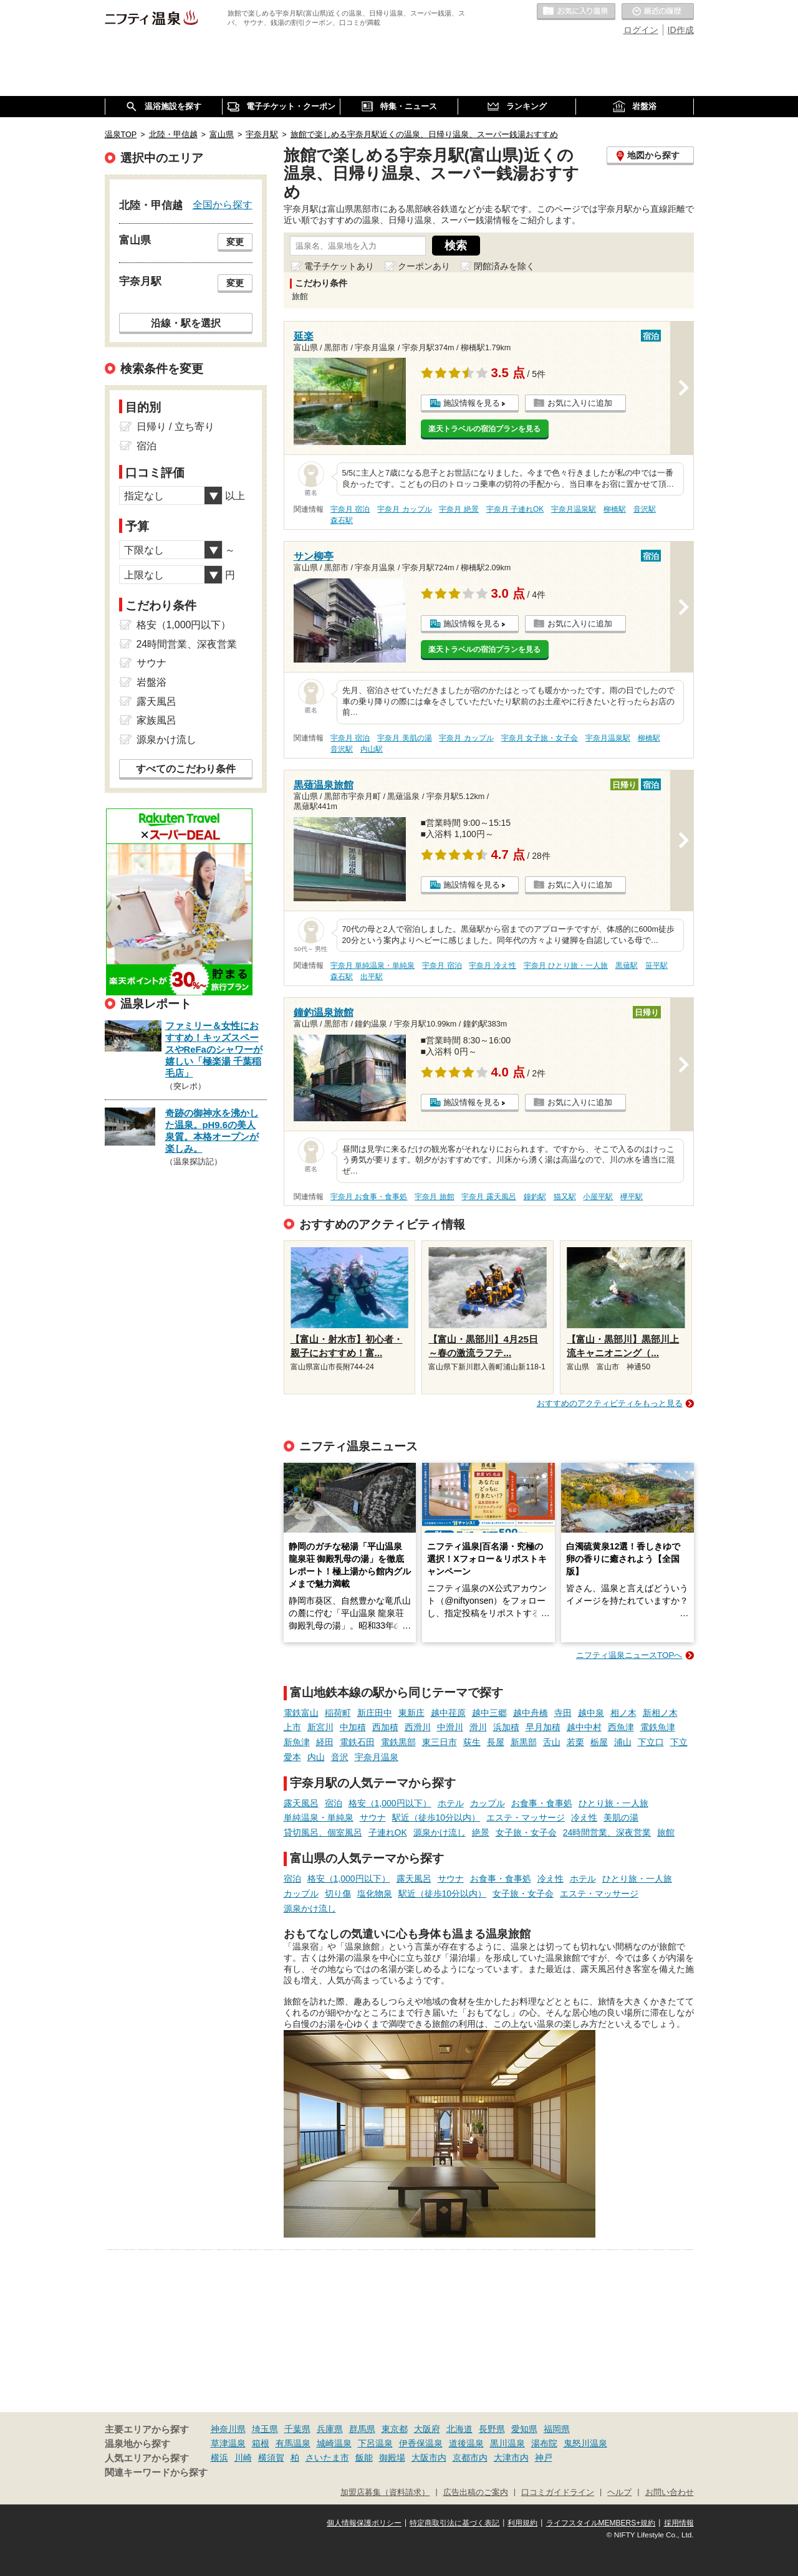  I want to click on 東京都, so click(395, 2429).